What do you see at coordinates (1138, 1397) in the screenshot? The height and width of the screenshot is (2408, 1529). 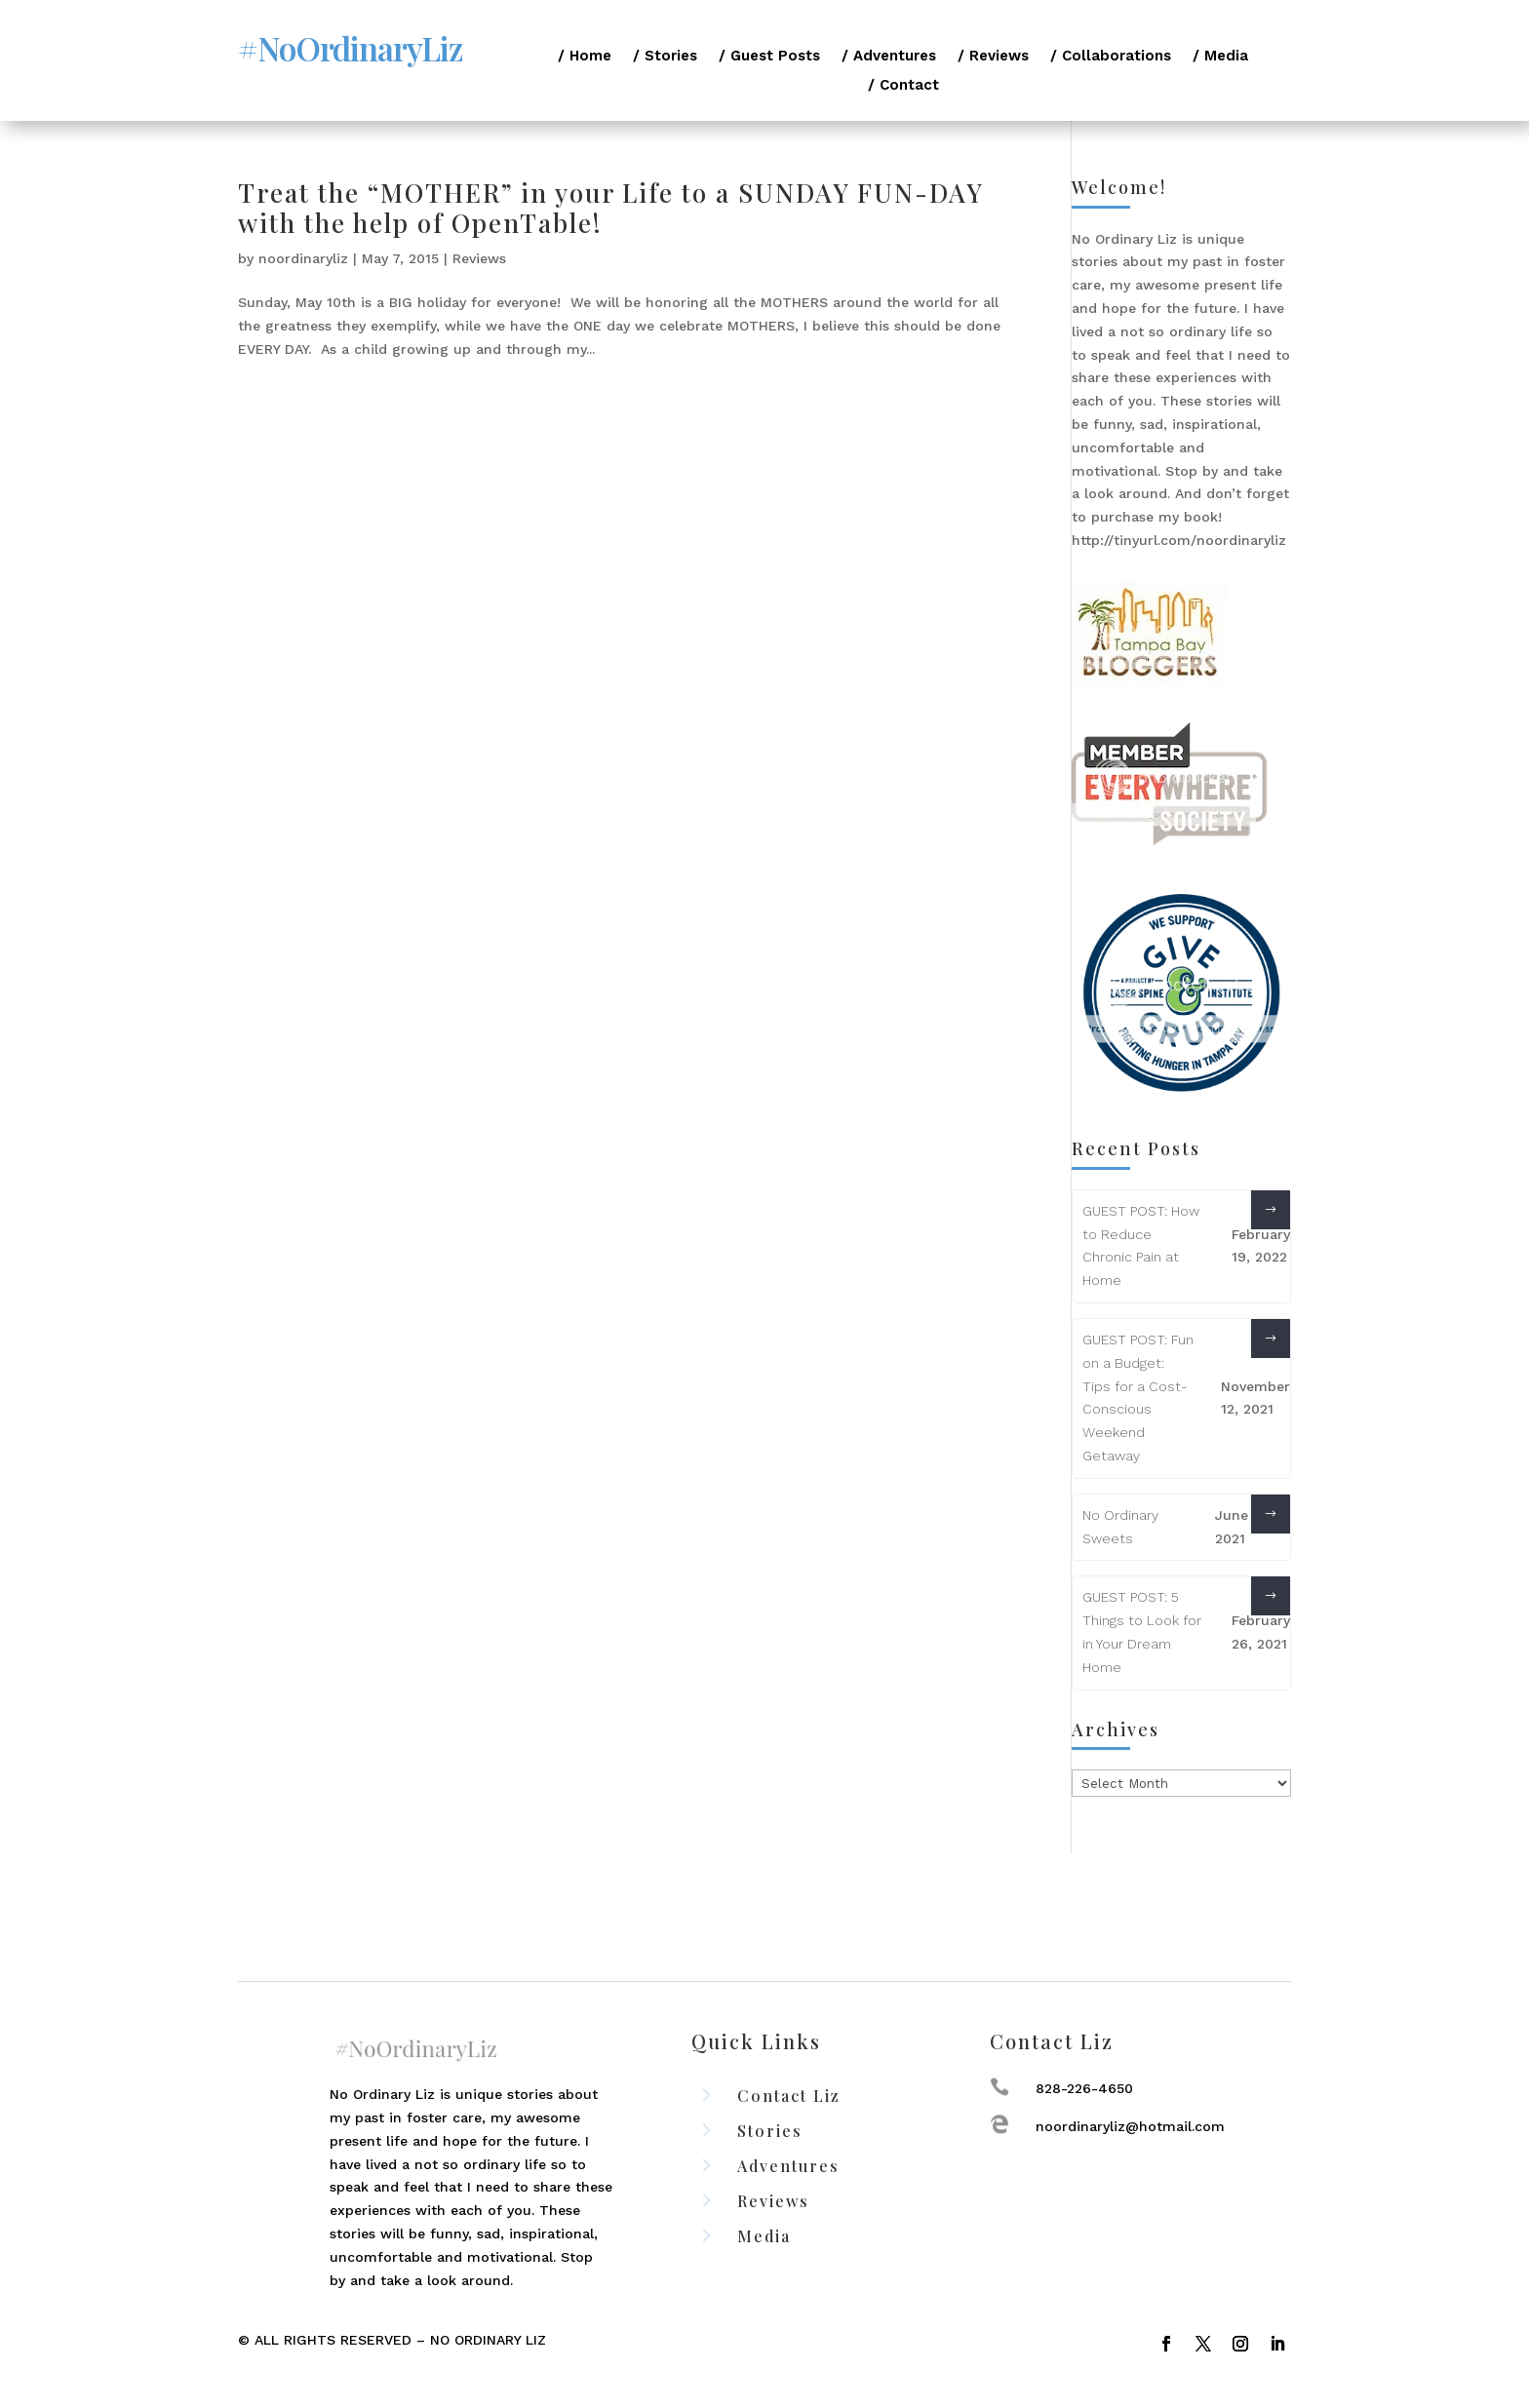 I see `GUEST POST: Fun on a Budget: Tips for a Cost-Conscious Weekend Getaway` at bounding box center [1138, 1397].